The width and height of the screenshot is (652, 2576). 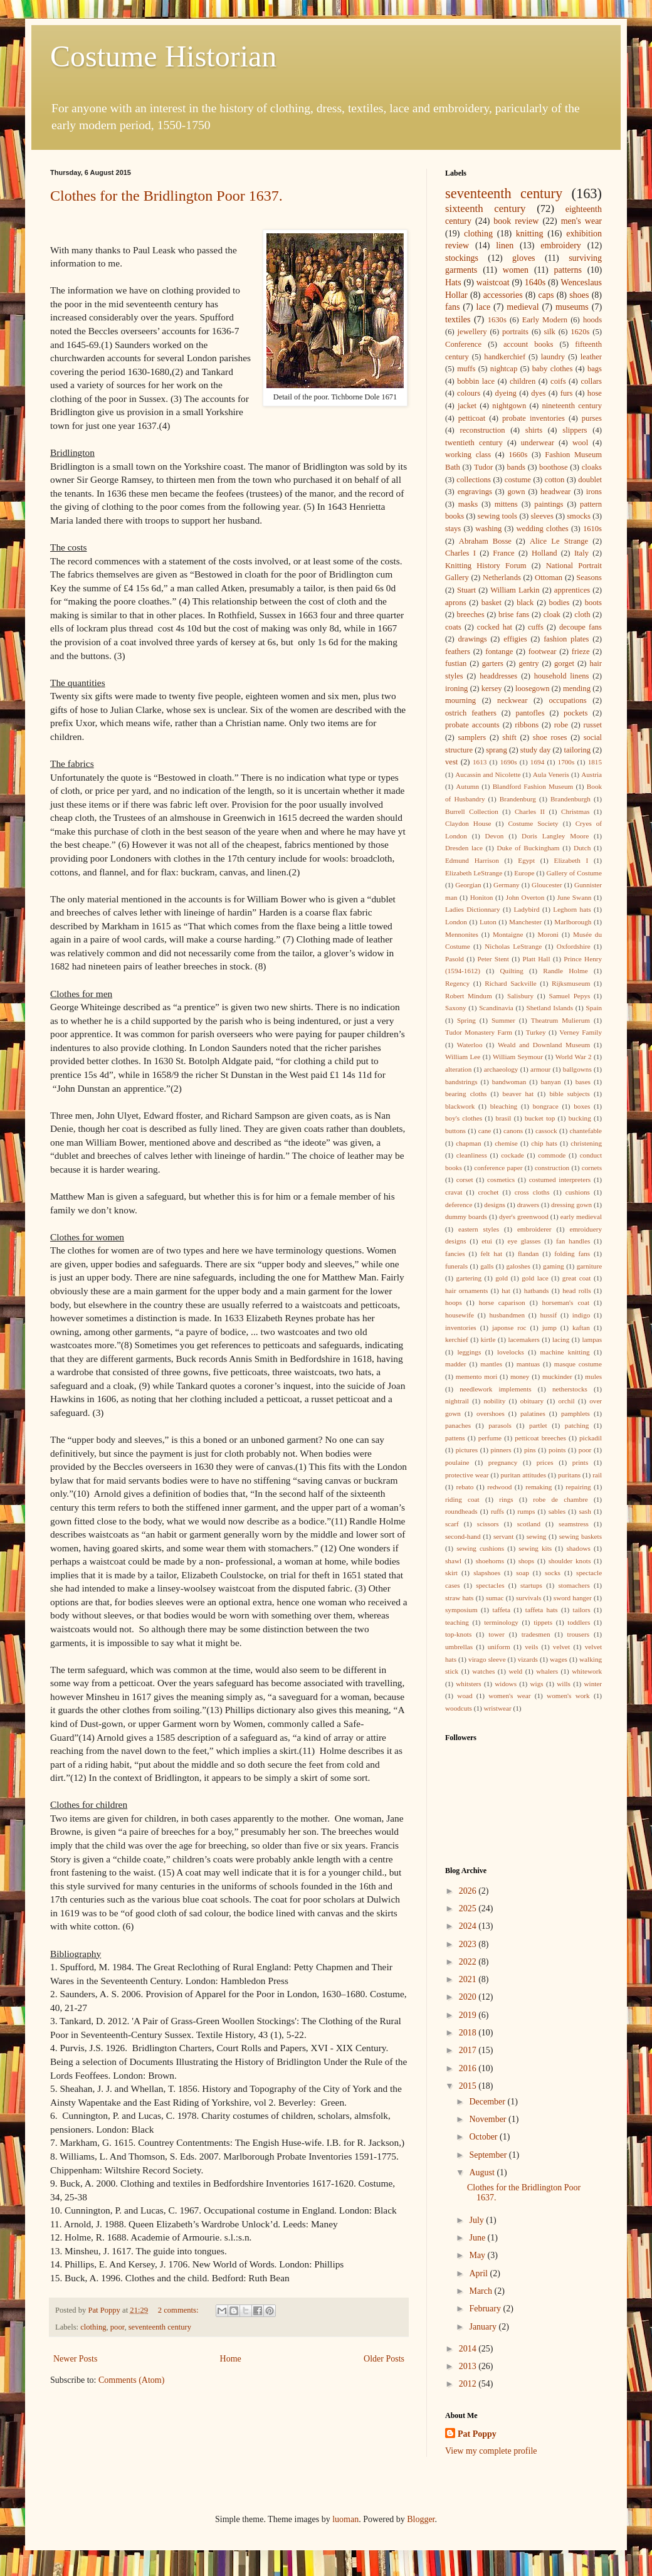 I want to click on cocked hat, so click(x=494, y=627).